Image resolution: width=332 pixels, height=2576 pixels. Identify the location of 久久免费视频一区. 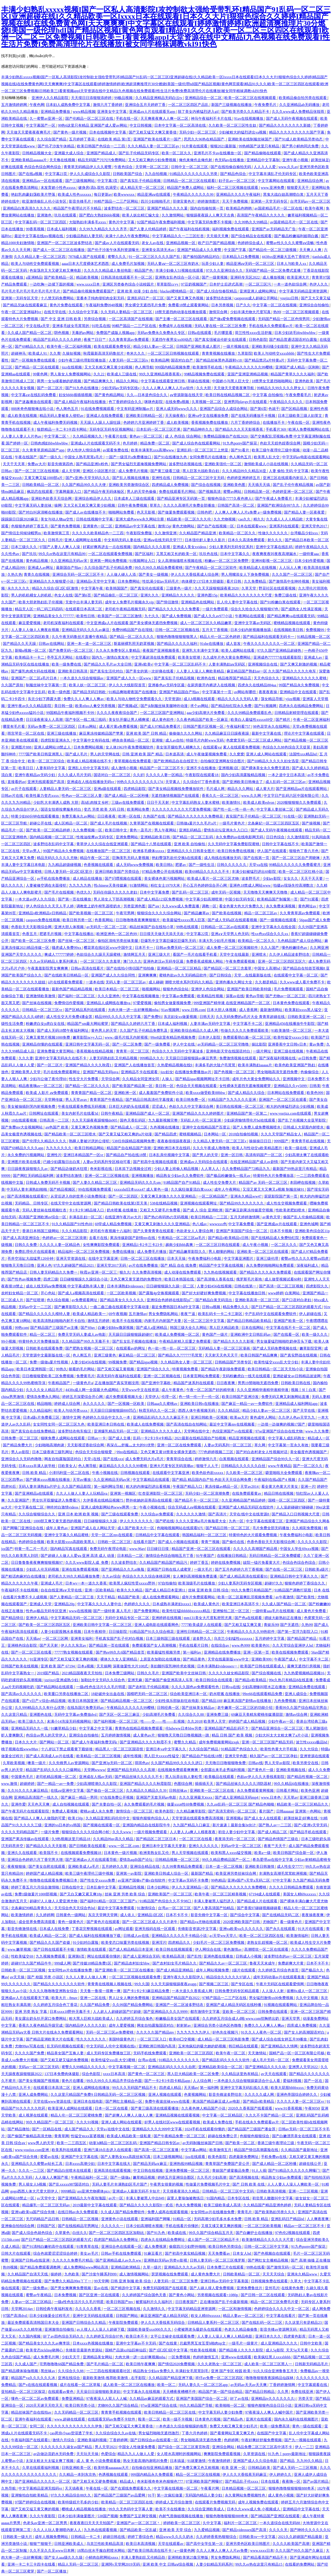
(88, 830).